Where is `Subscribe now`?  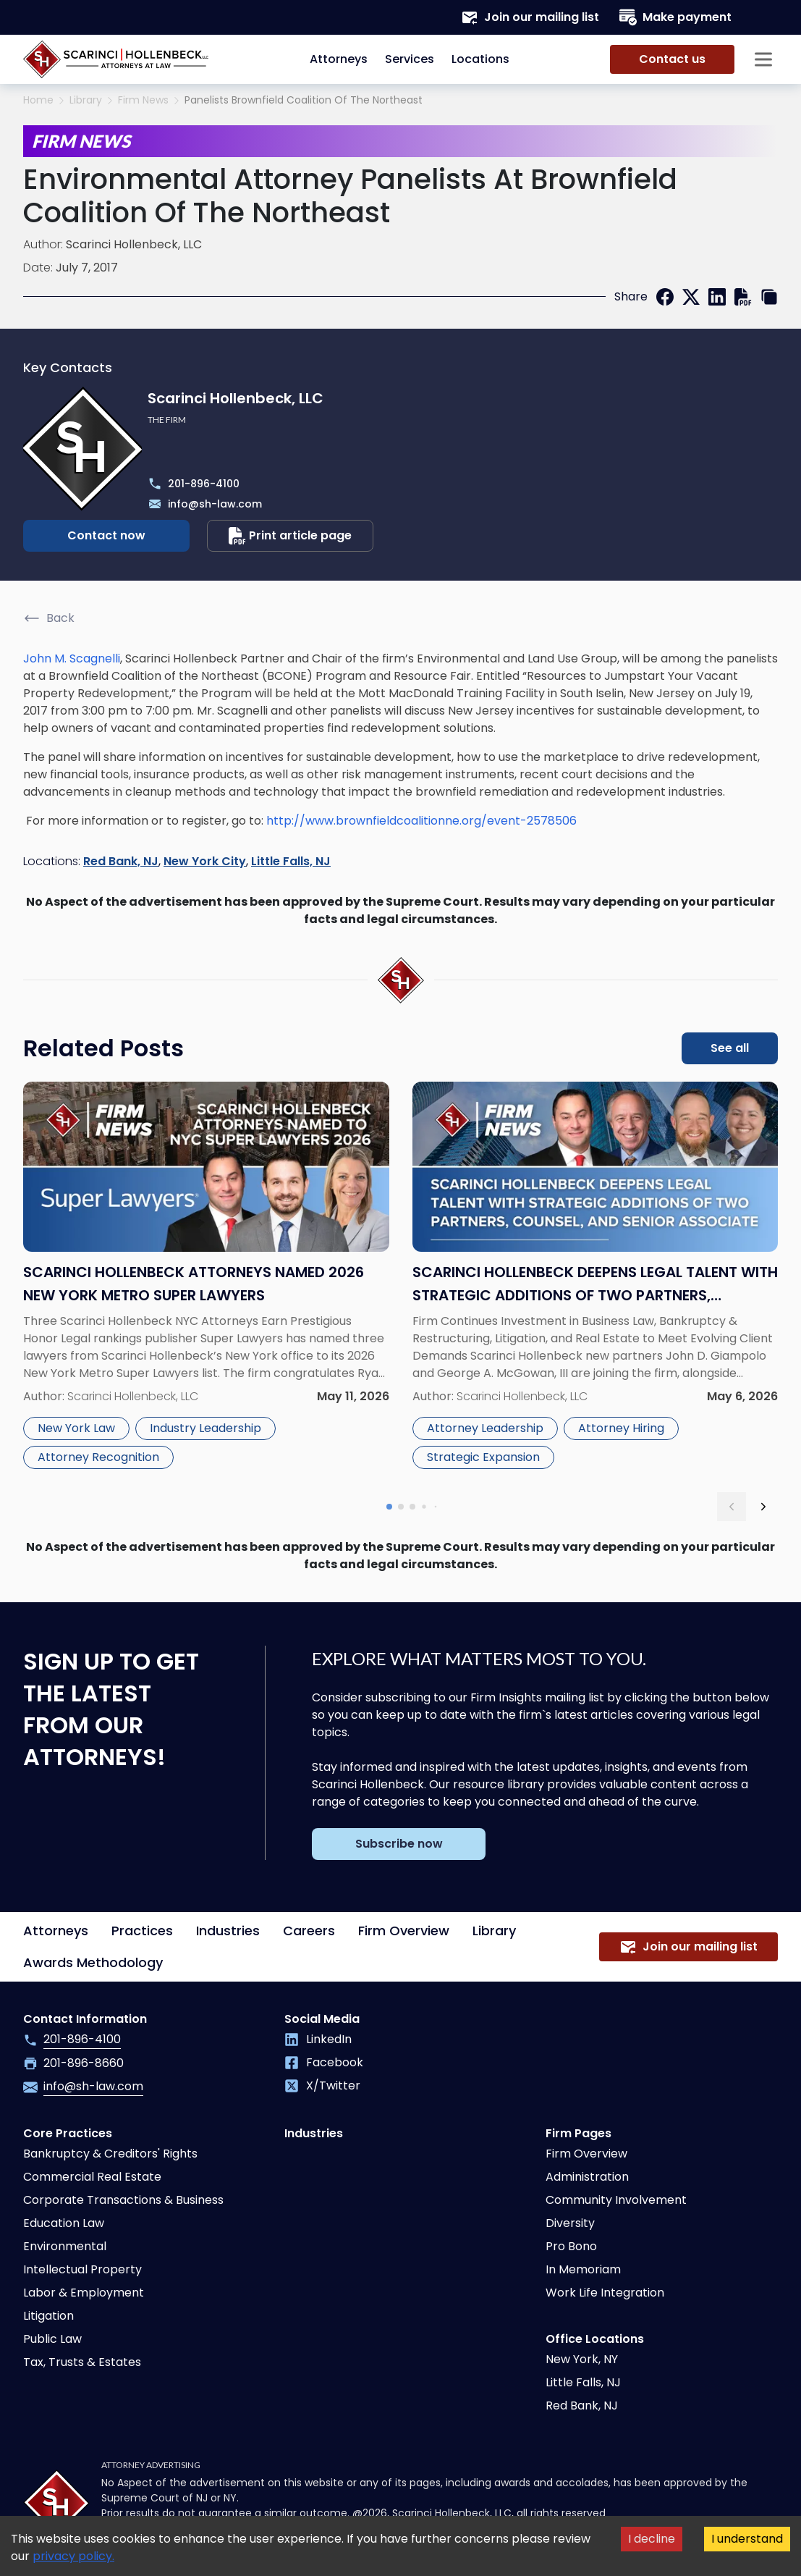
Subscribe now is located at coordinates (399, 1843).